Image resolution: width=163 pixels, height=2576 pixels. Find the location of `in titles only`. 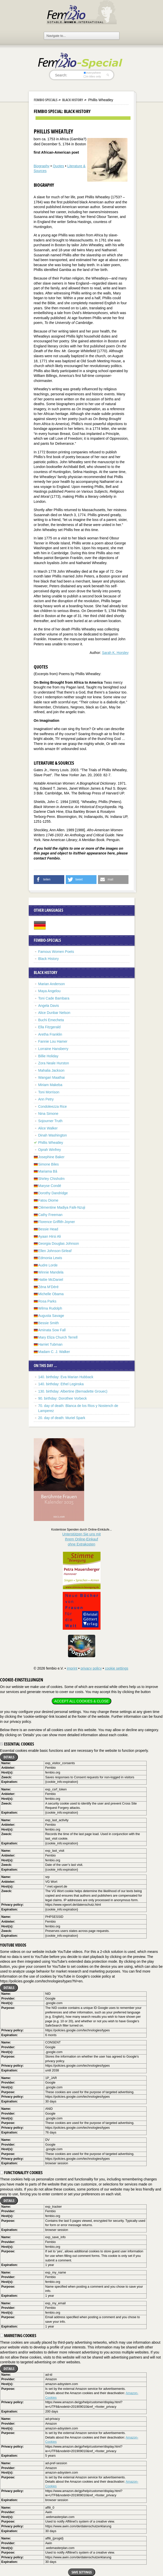

in titles only is located at coordinates (92, 76).